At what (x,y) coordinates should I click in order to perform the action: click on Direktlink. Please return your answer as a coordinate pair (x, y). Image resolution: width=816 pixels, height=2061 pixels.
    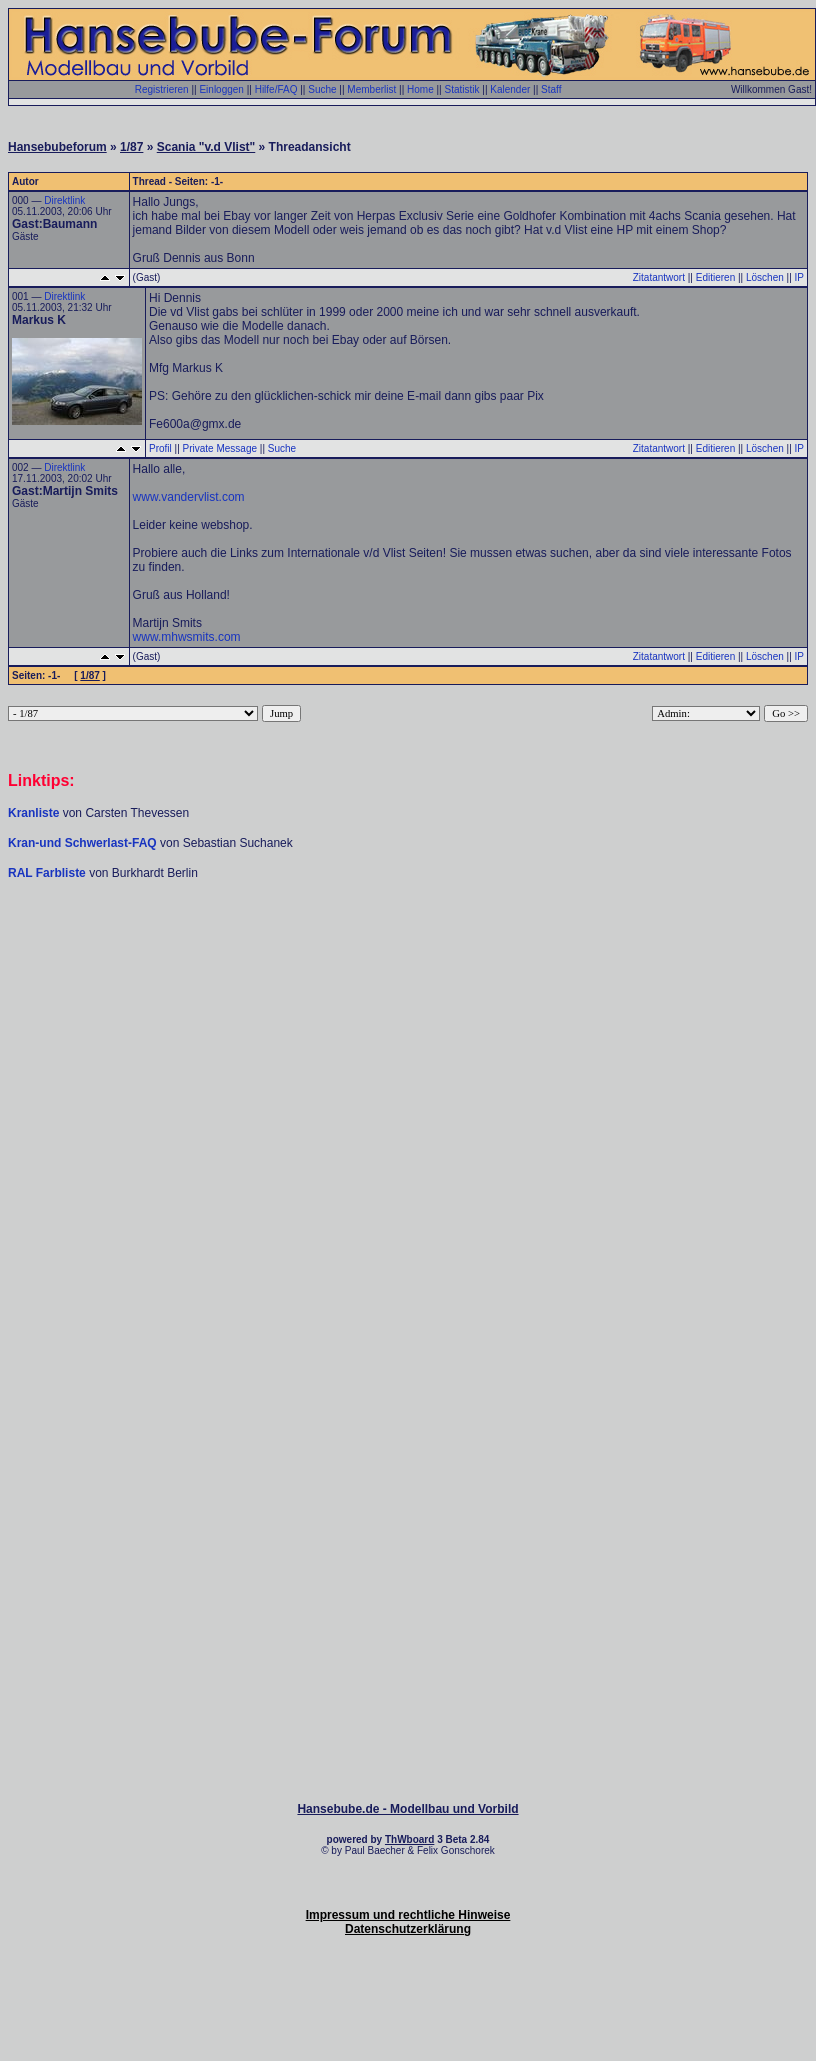
    Looking at the image, I should click on (64, 200).